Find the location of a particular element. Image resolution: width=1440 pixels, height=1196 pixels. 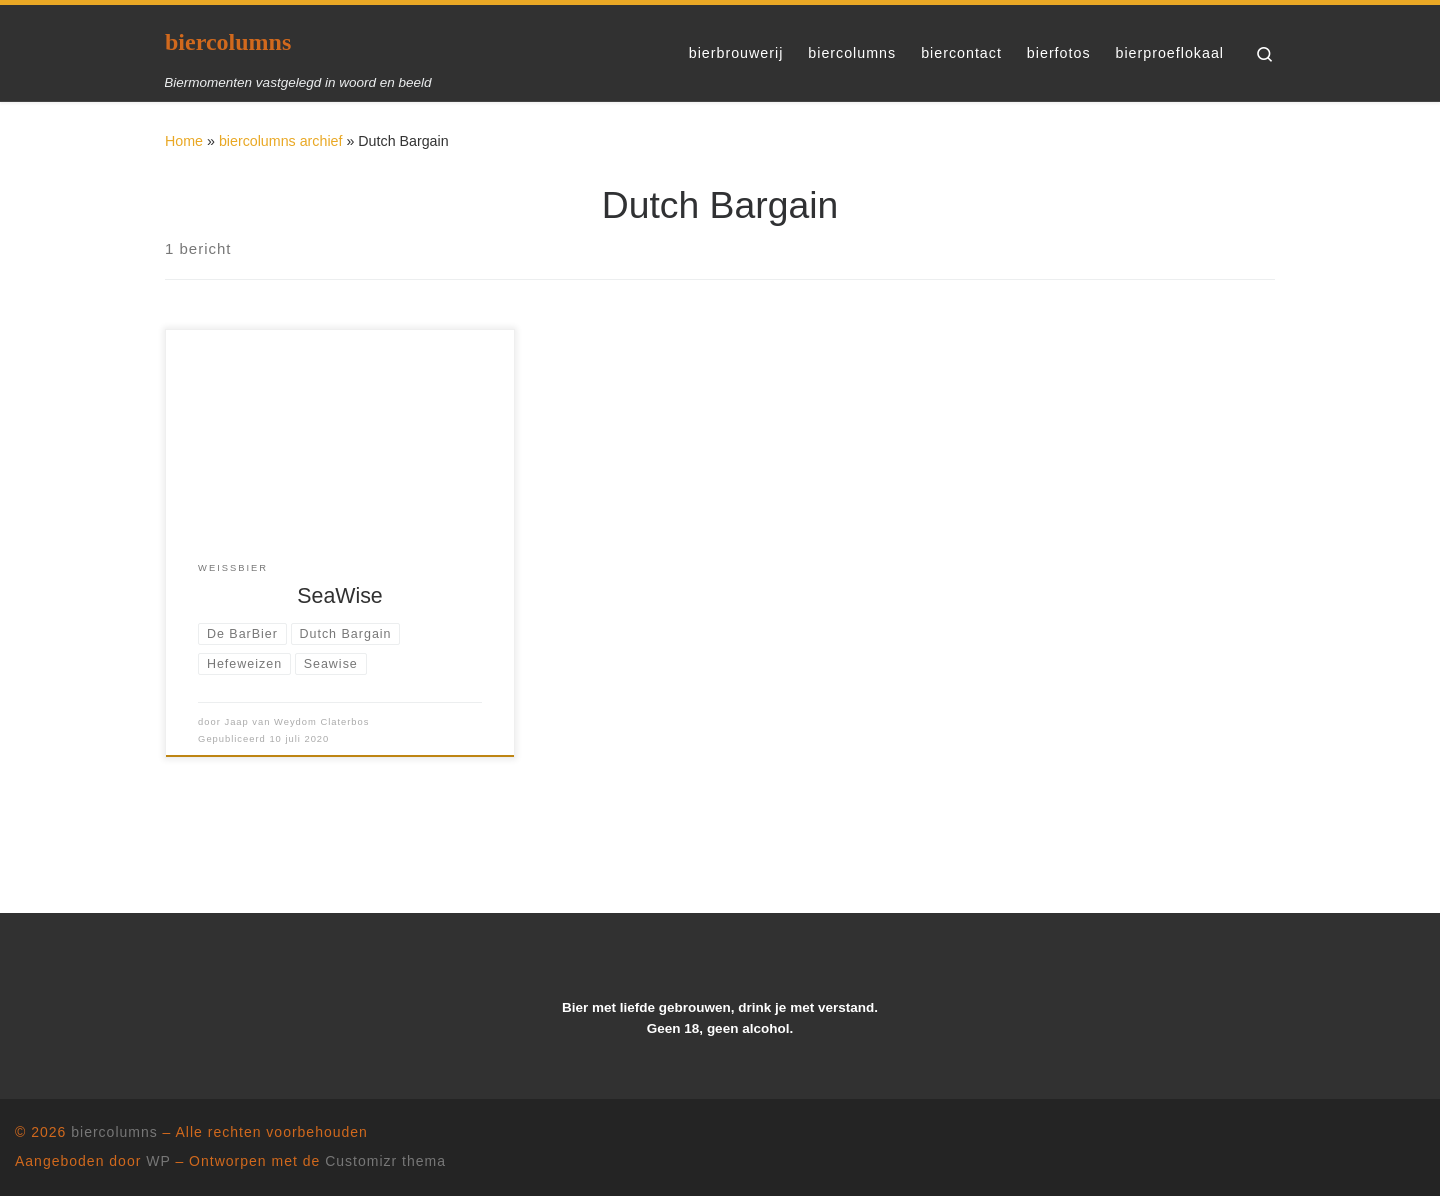

Jaap van Weydom Claterbos is located at coordinates (296, 722).